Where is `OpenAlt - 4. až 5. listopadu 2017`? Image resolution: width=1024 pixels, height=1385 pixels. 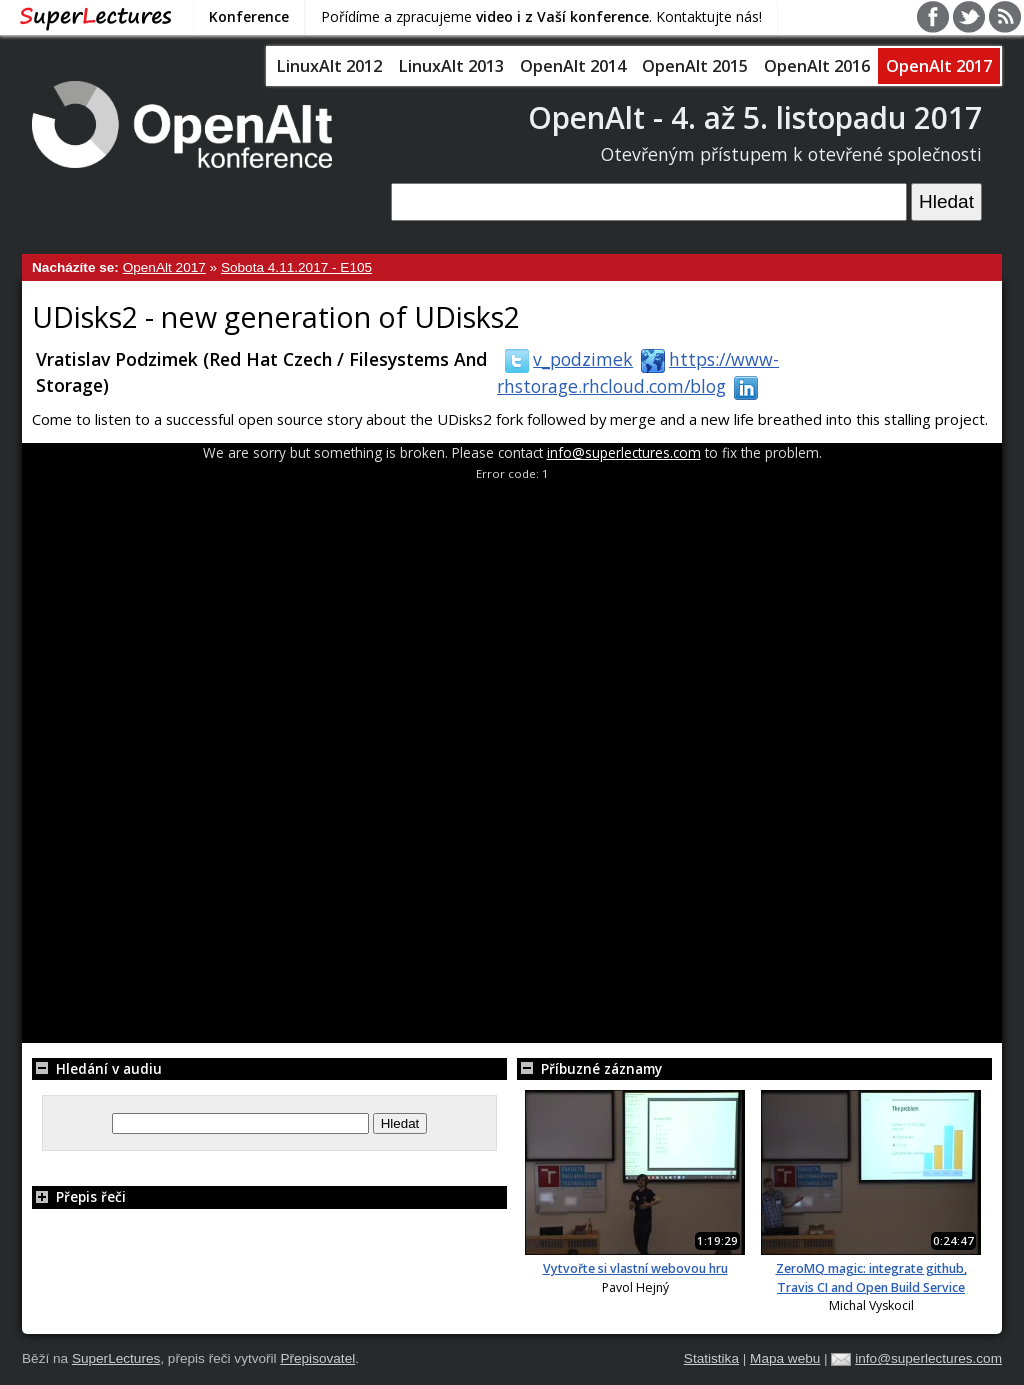
OpenAlt - 4. až 5. listopadu 2017 is located at coordinates (755, 117).